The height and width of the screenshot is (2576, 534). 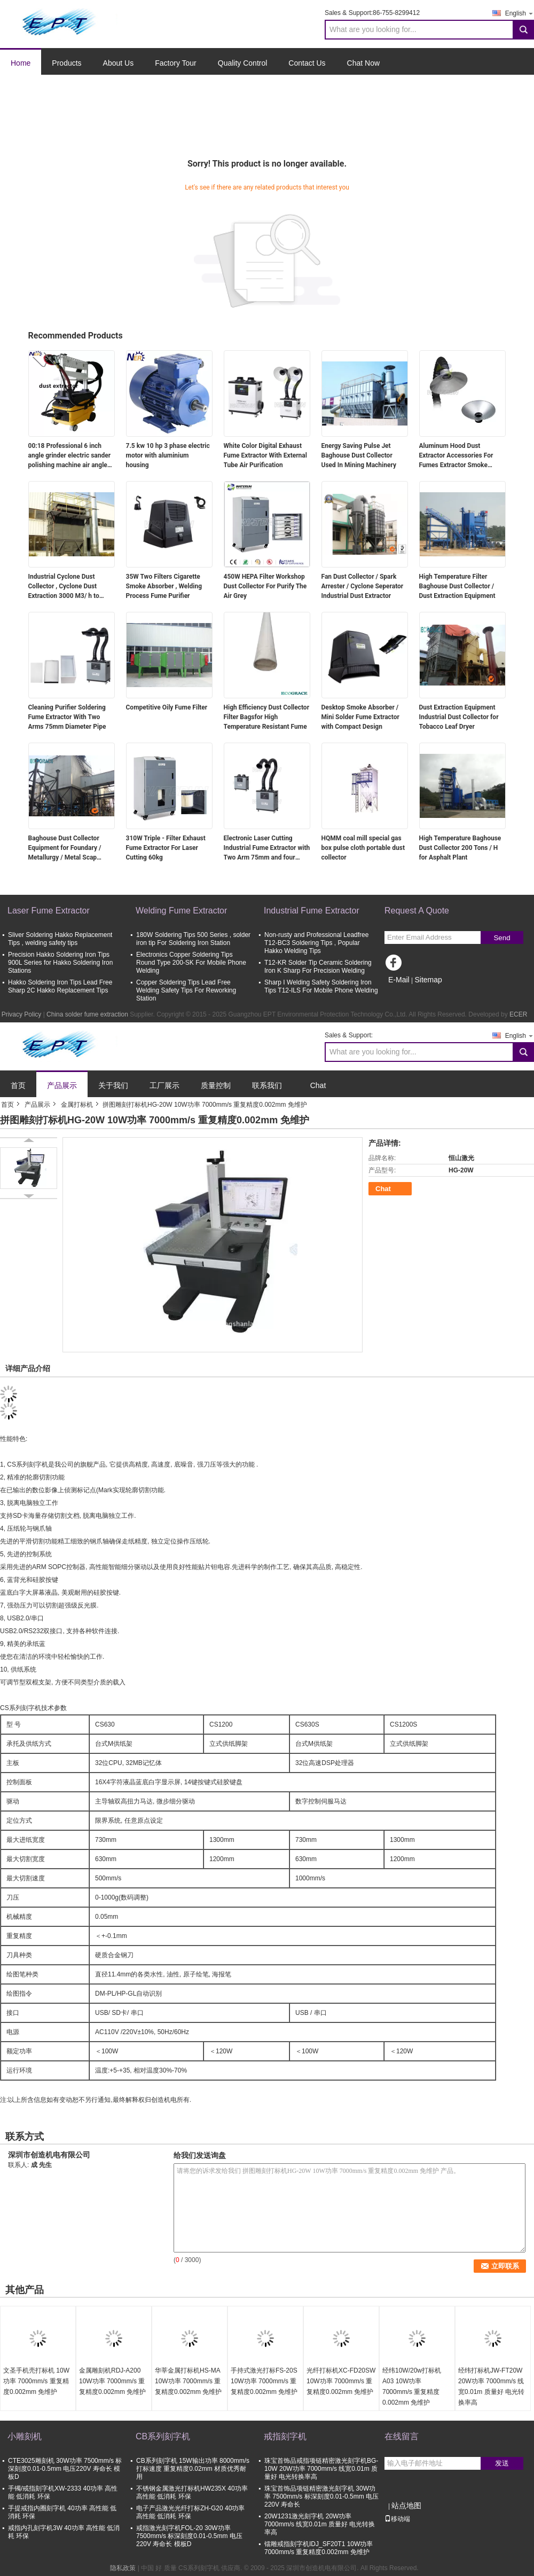 I want to click on 隐私政策, so click(x=123, y=2568).